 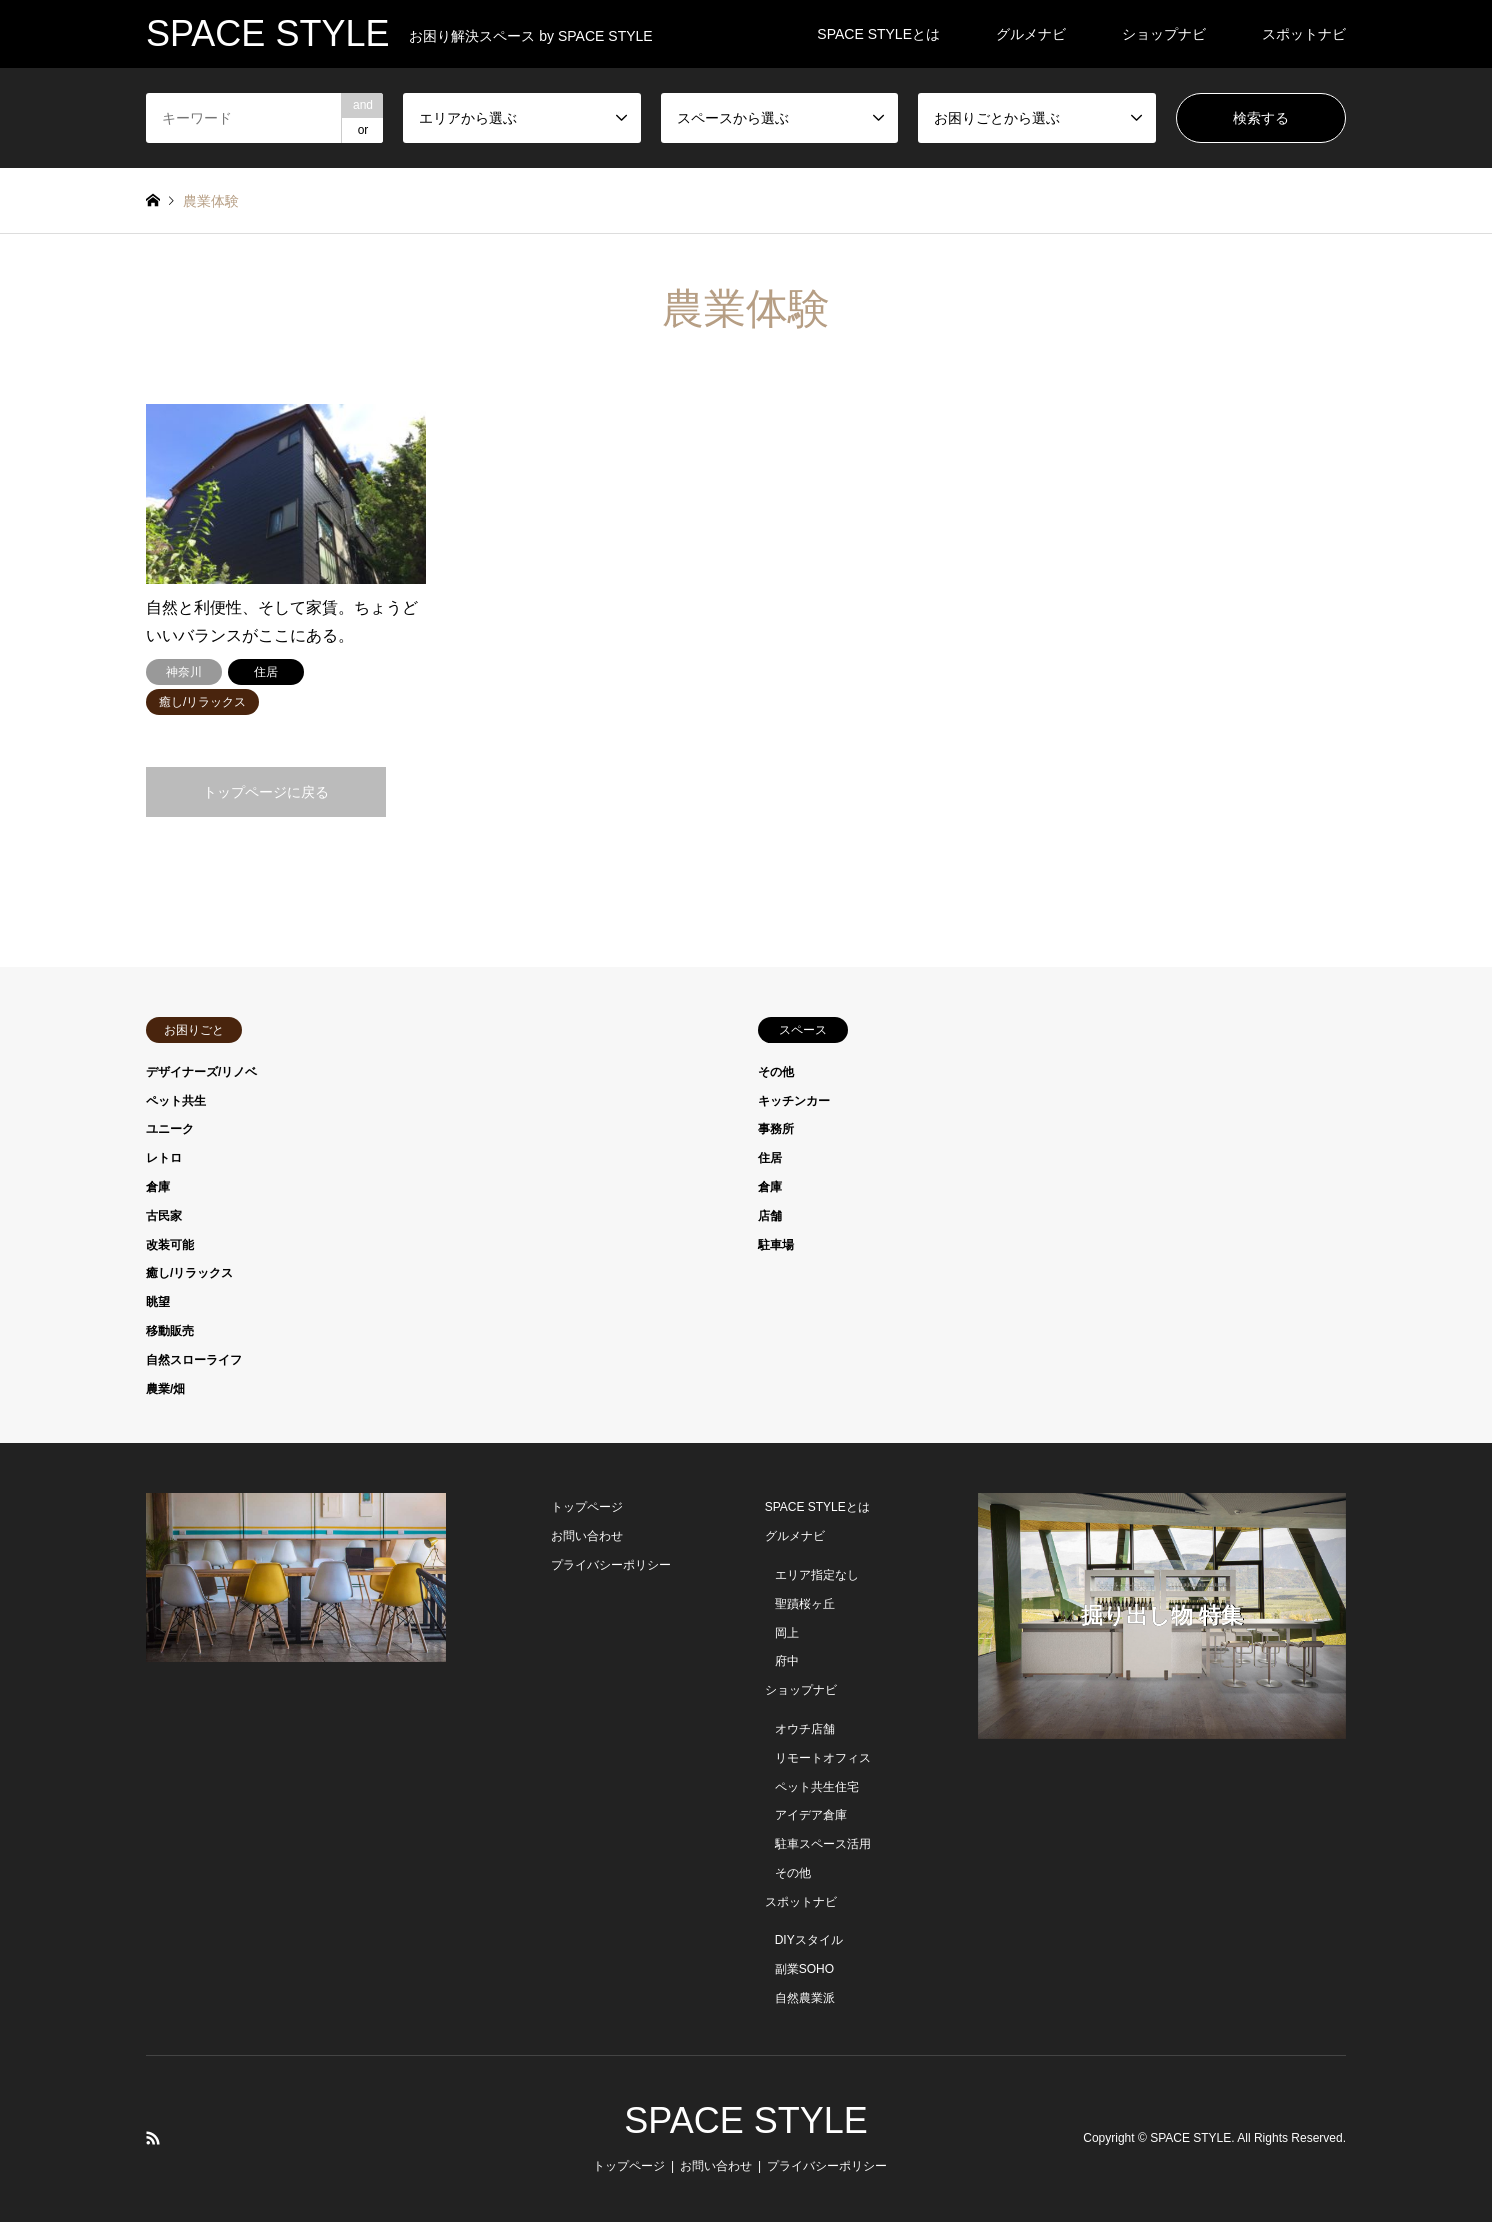 What do you see at coordinates (811, 1815) in the screenshot?
I see `アイデア倉庫` at bounding box center [811, 1815].